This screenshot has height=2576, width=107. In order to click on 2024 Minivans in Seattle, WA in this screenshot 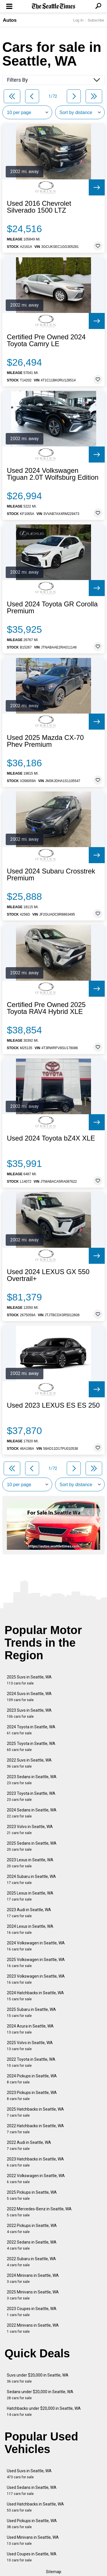, I will do `click(33, 2278)`.